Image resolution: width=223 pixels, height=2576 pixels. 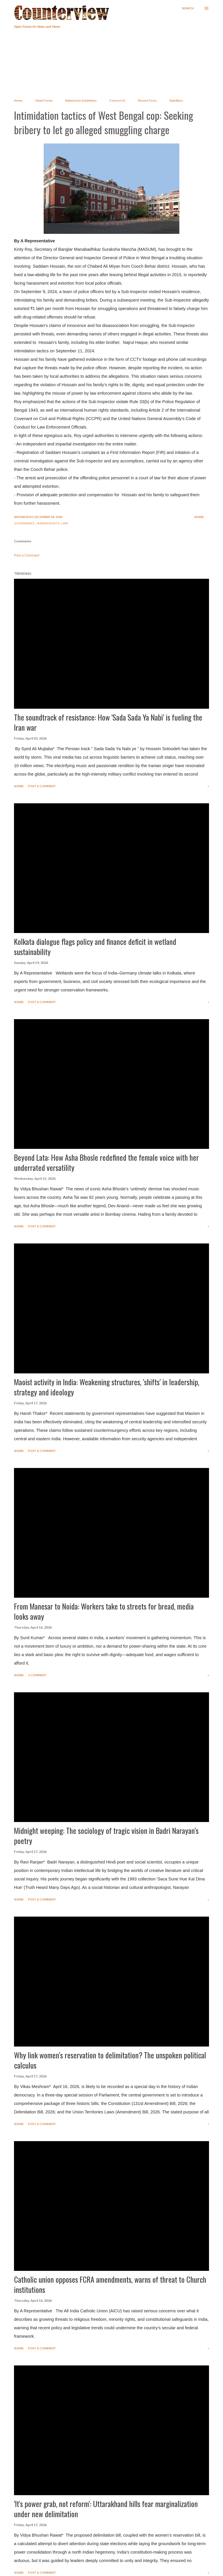 What do you see at coordinates (106, 2508) in the screenshot?
I see `'It's power grab, not reform': Uttarakhand hills fear marginalization under new delimitation` at bounding box center [106, 2508].